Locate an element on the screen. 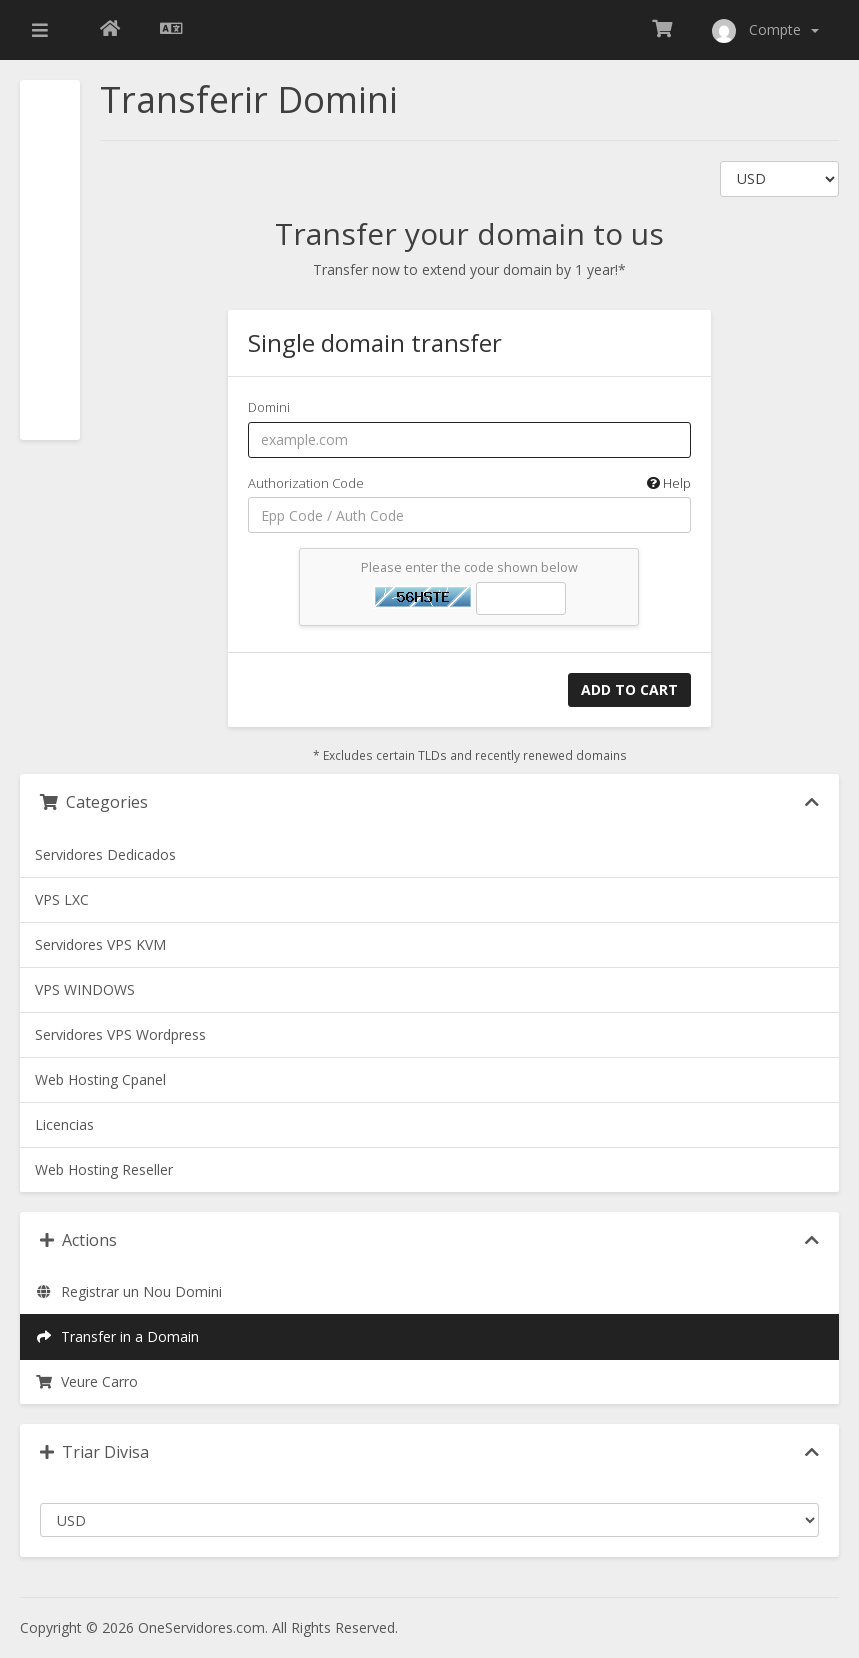 This screenshot has height=1658, width=859. Veure Carro is located at coordinates (86, 1381).